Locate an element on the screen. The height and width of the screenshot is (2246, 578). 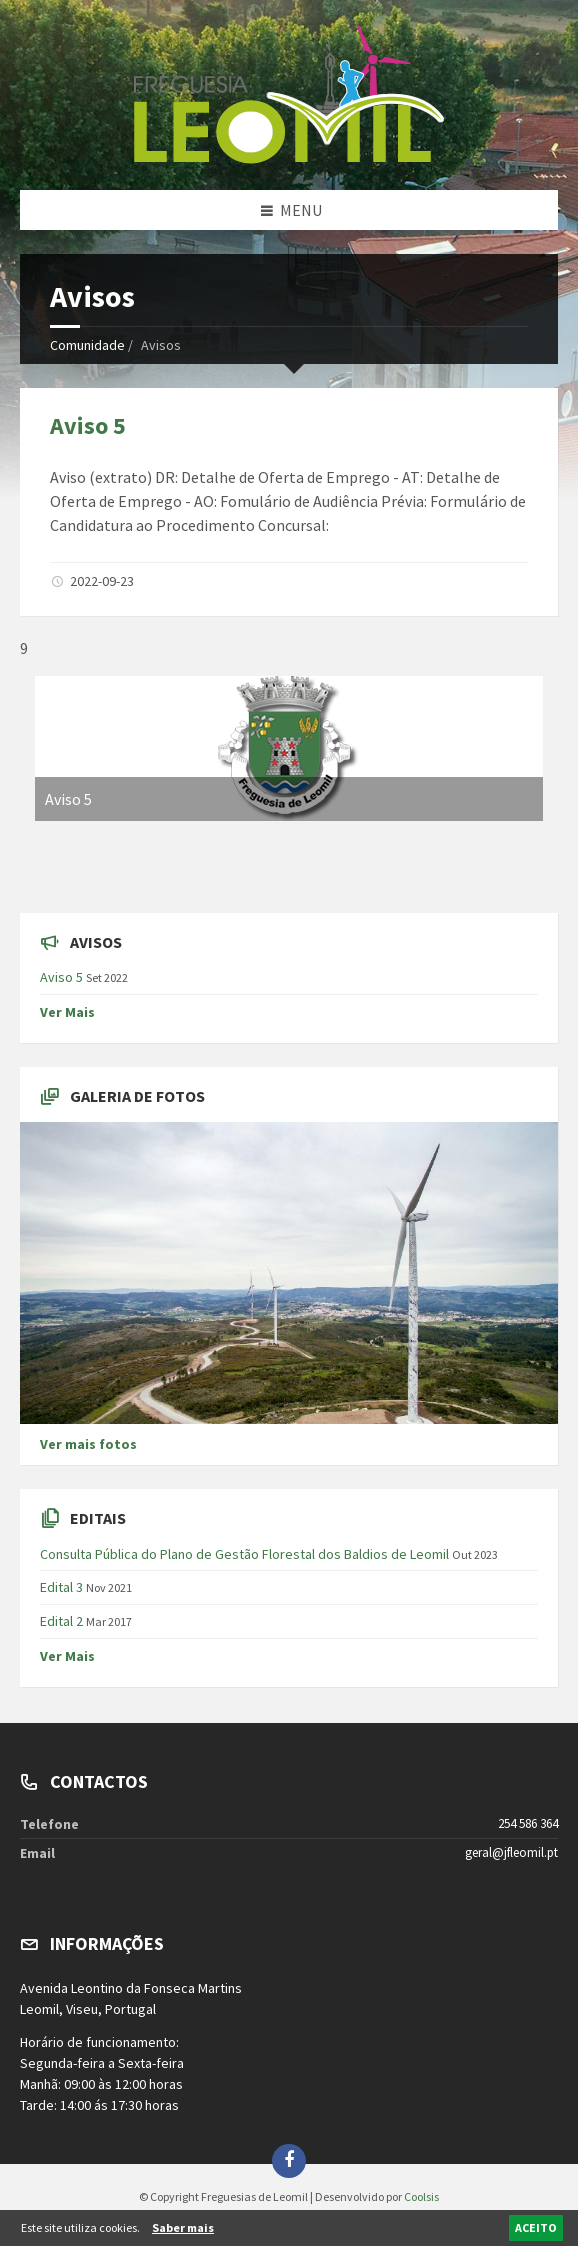
ACEITO is located at coordinates (536, 2227).